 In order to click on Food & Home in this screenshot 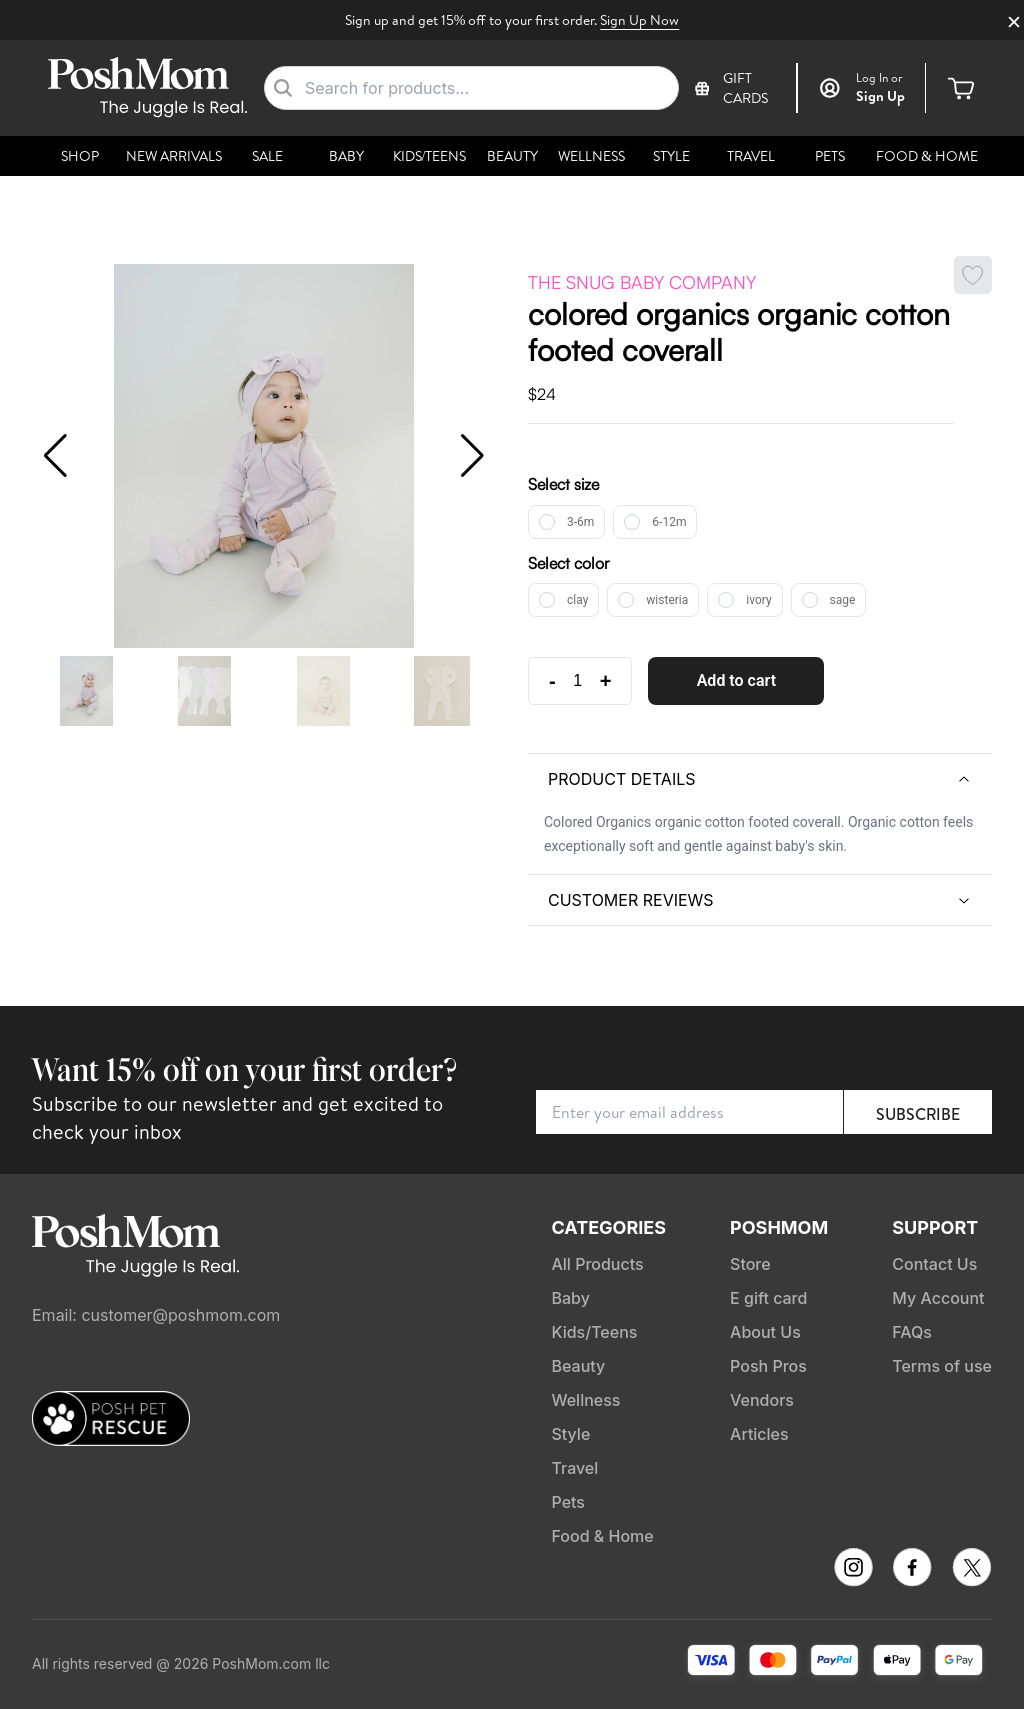, I will do `click(927, 156)`.